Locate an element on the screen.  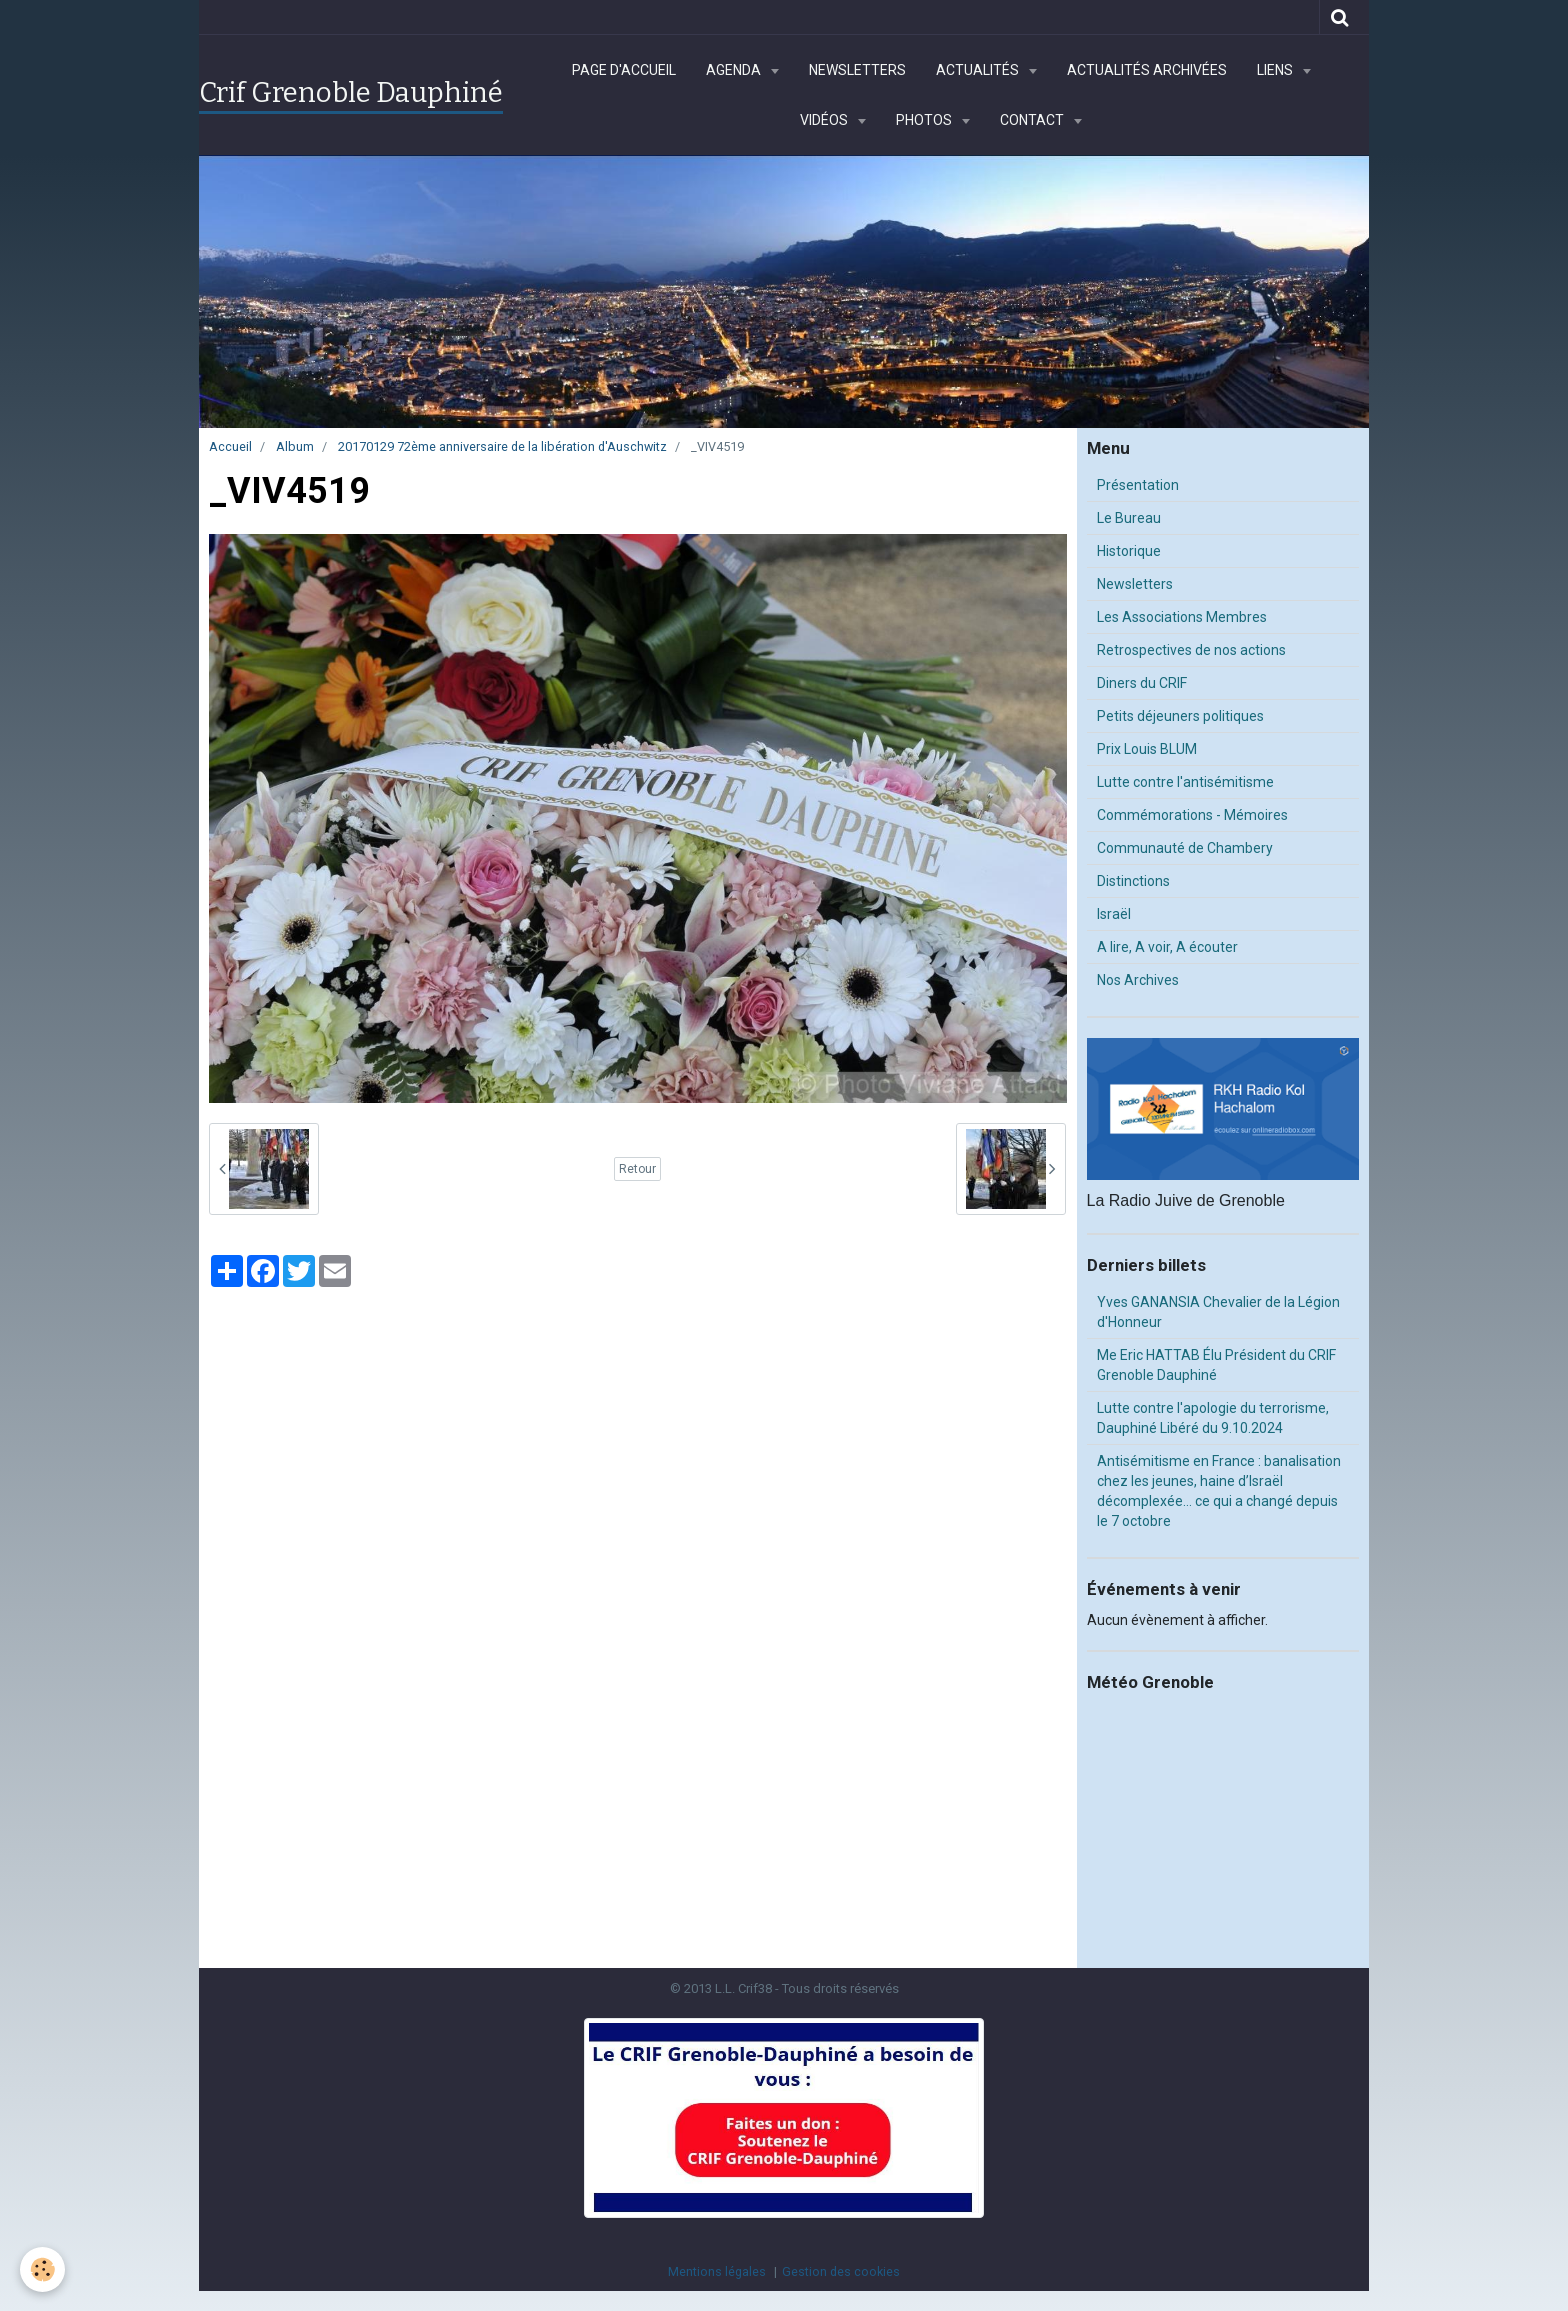
Nos Archives is located at coordinates (1138, 980).